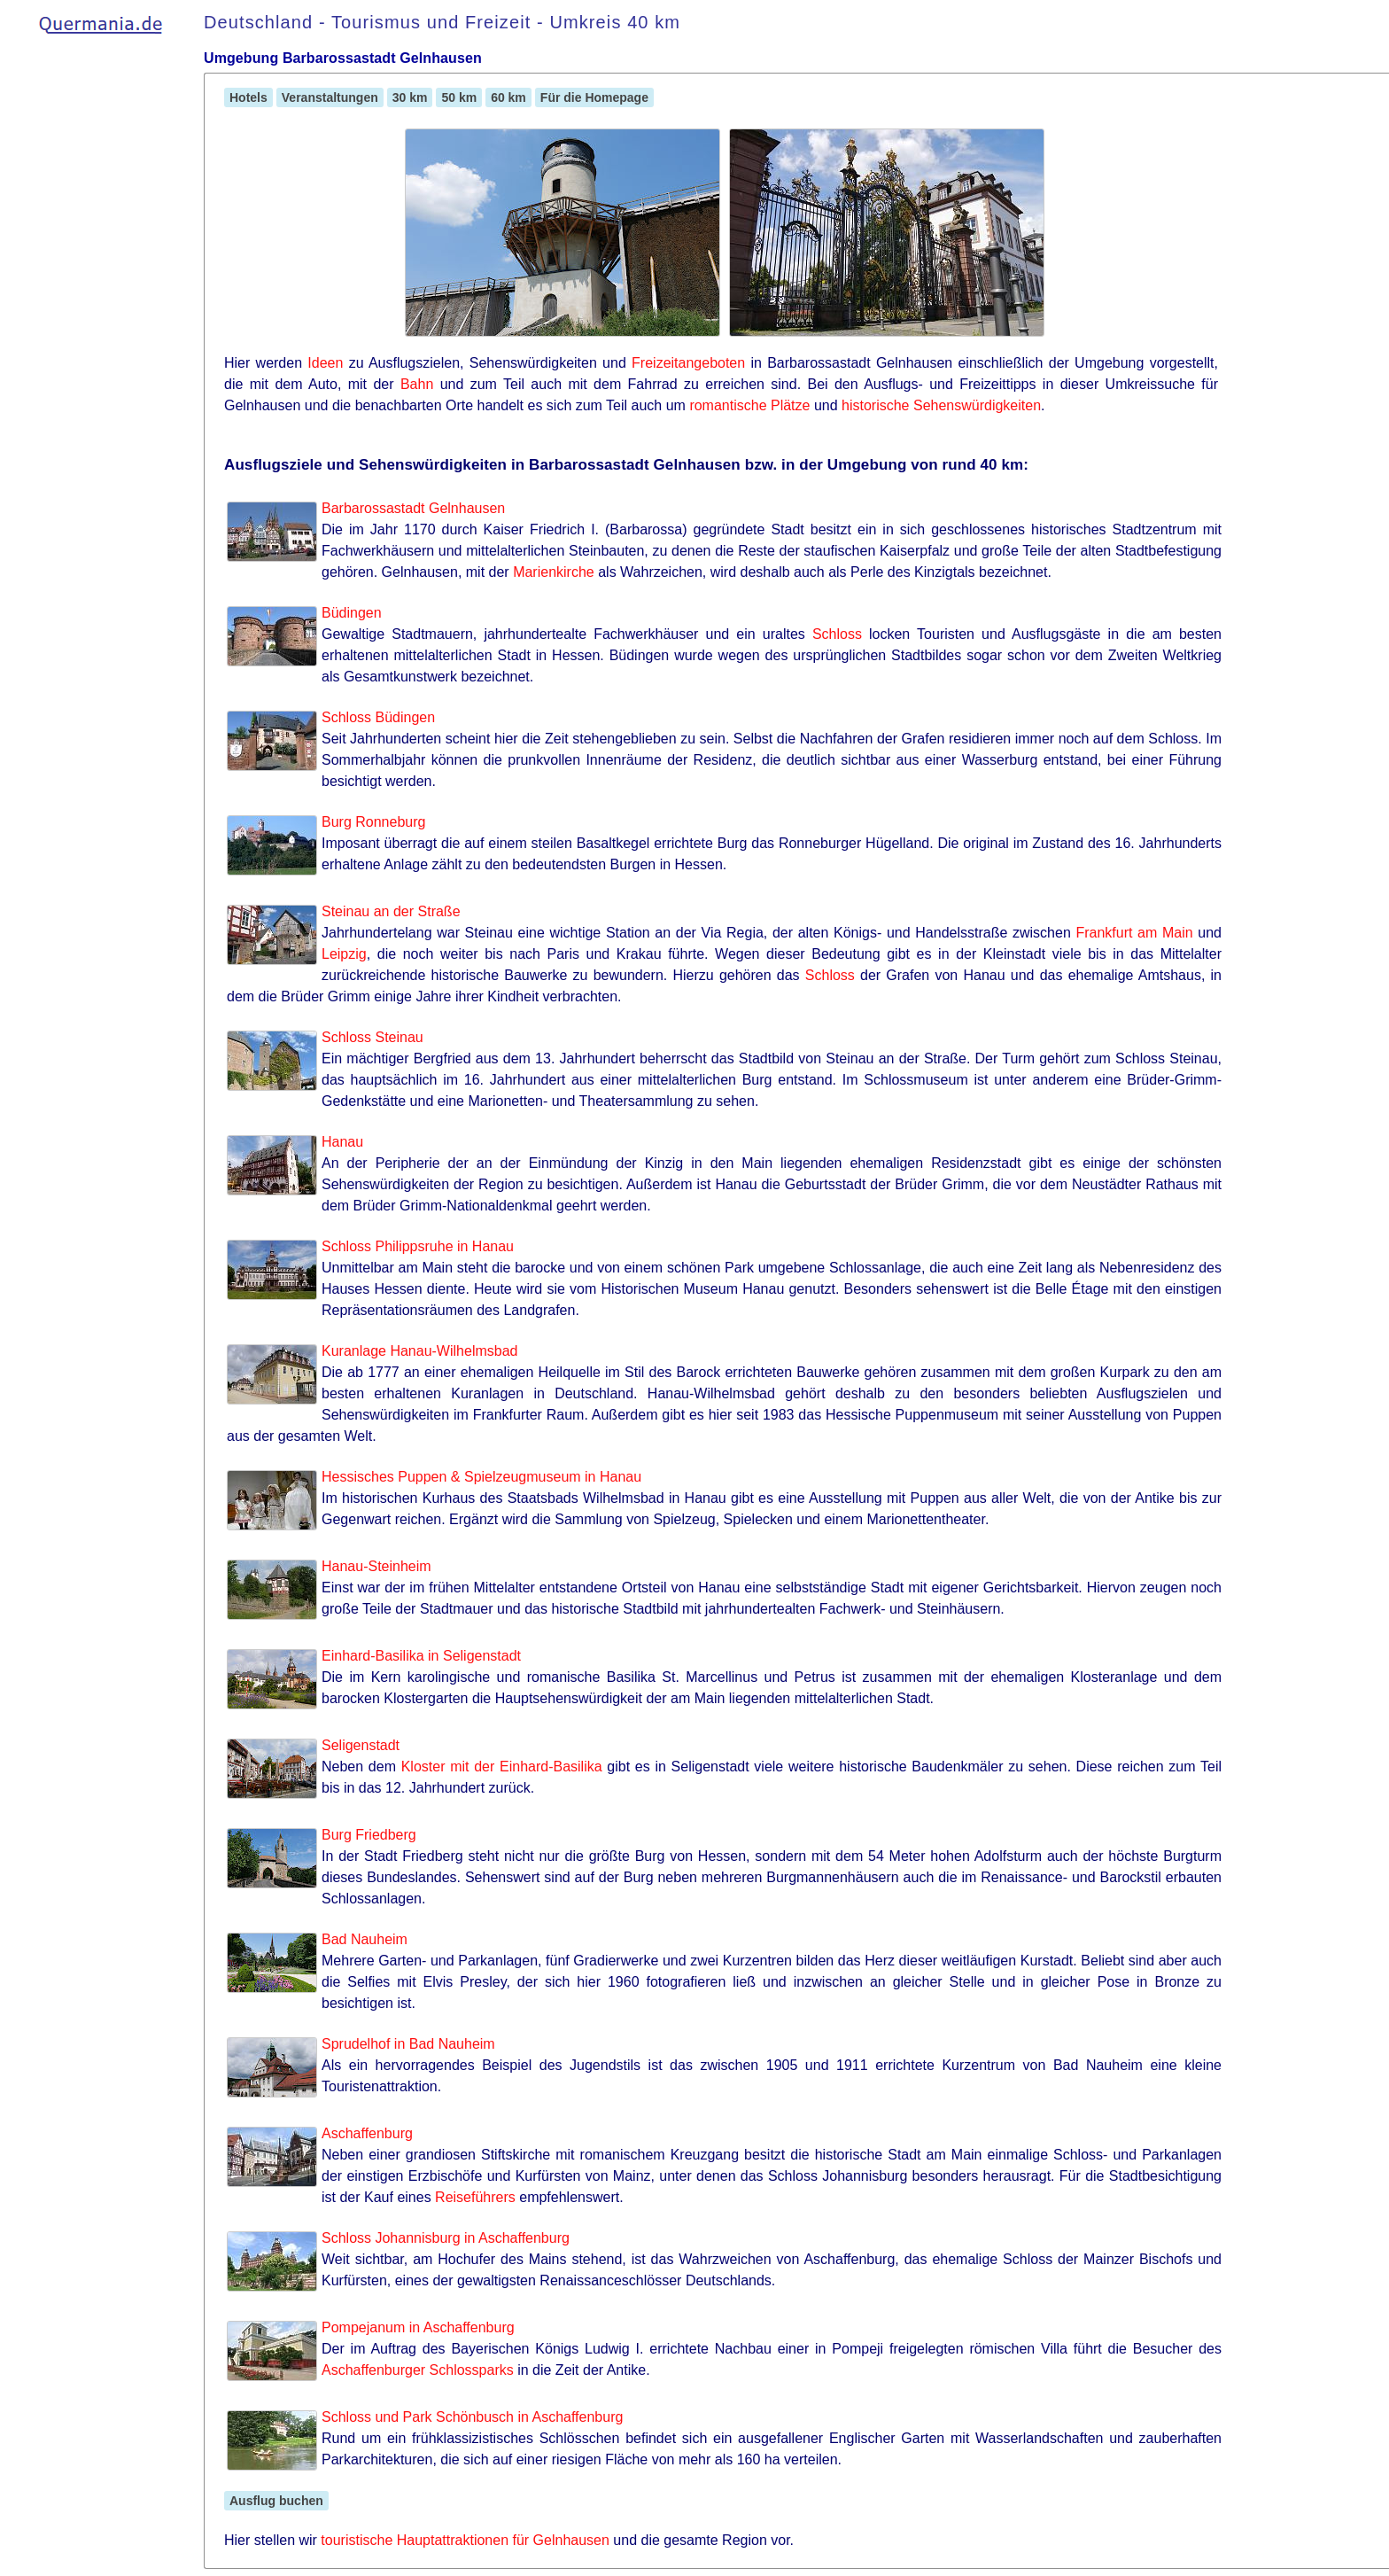  Describe the element at coordinates (459, 97) in the screenshot. I see `50 km` at that location.